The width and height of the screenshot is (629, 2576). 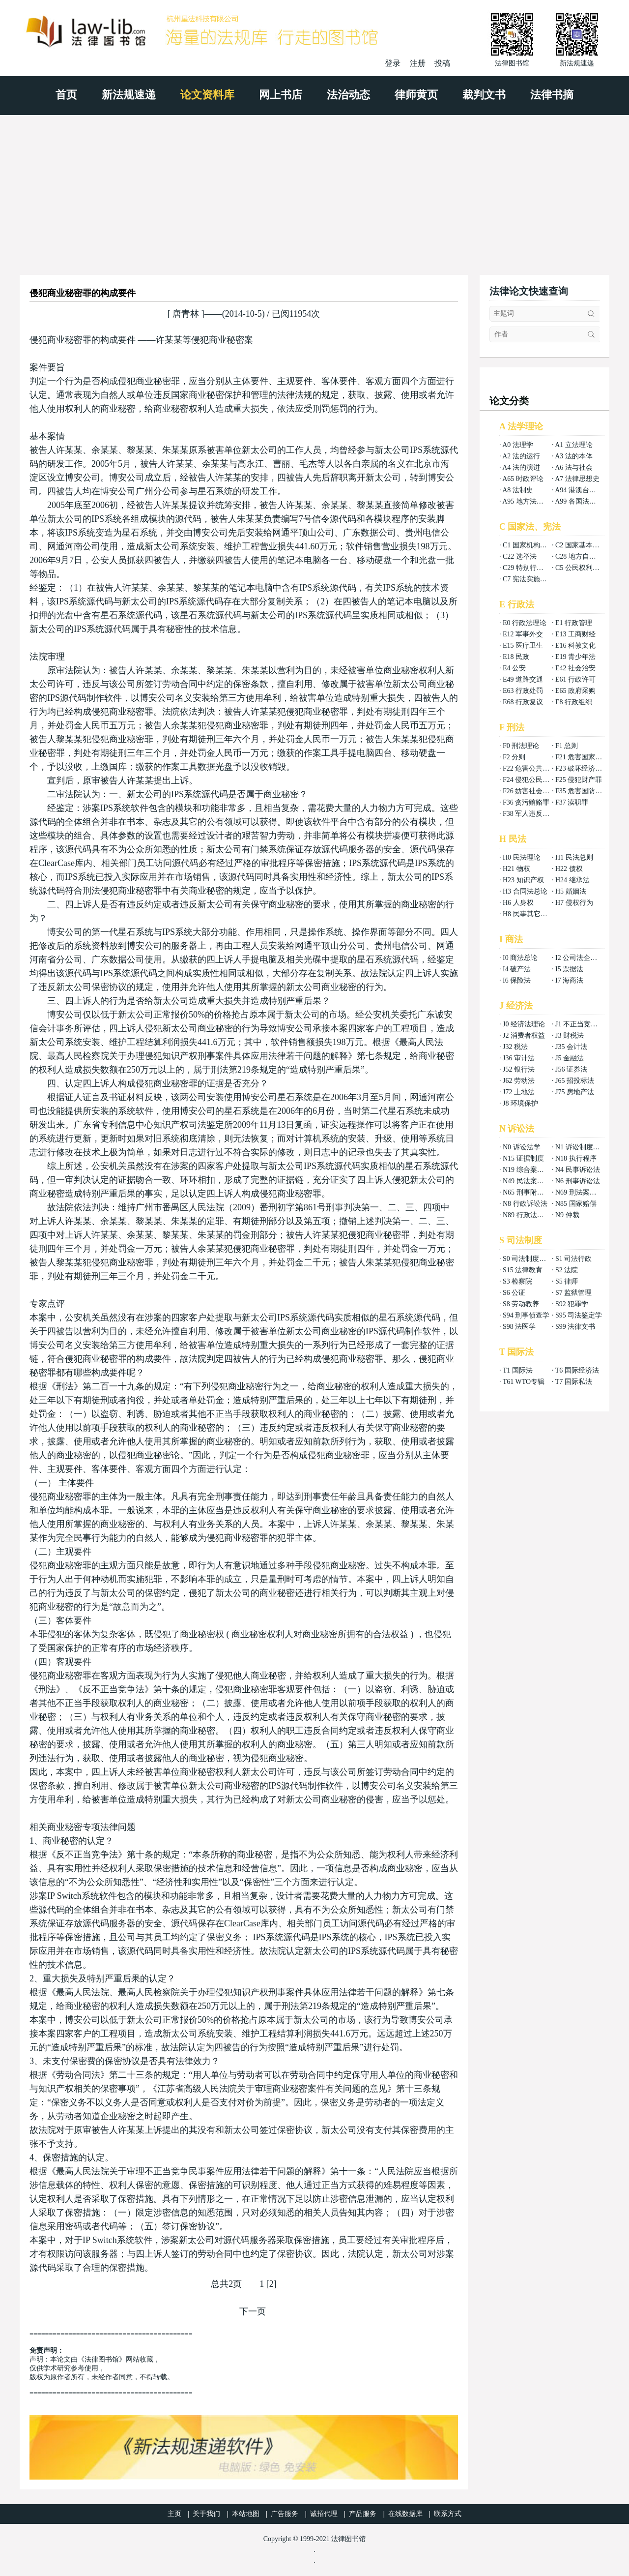 What do you see at coordinates (533, 779) in the screenshot?
I see `F24 侵犯公民权利罪` at bounding box center [533, 779].